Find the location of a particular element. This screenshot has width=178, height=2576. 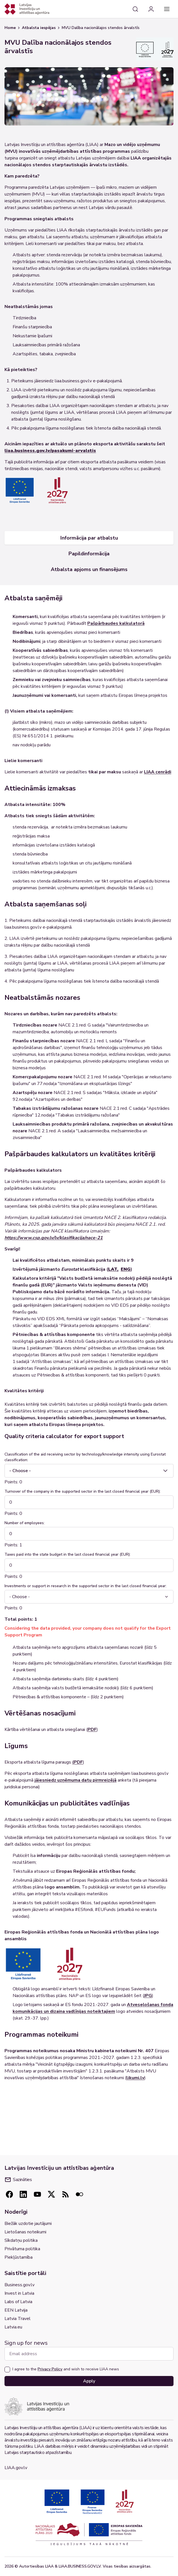

EEN Latvija is located at coordinates (16, 2310).